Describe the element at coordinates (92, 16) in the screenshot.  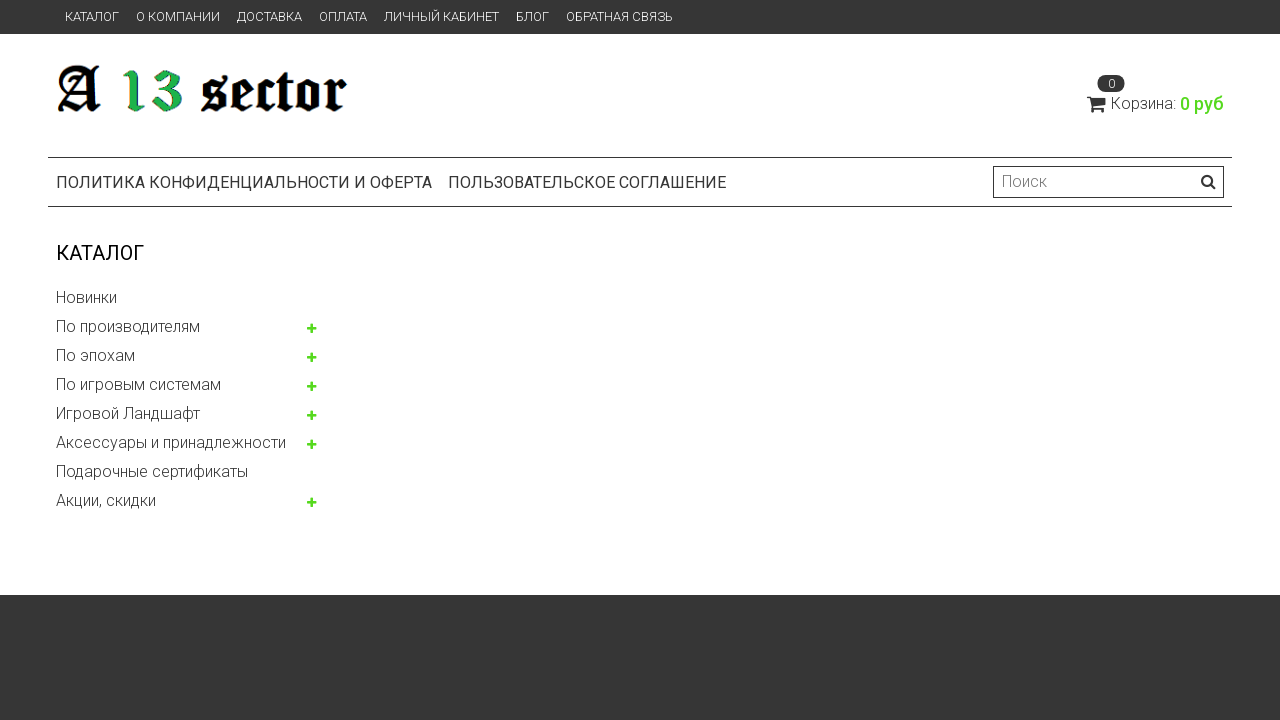
I see `Каталог` at that location.